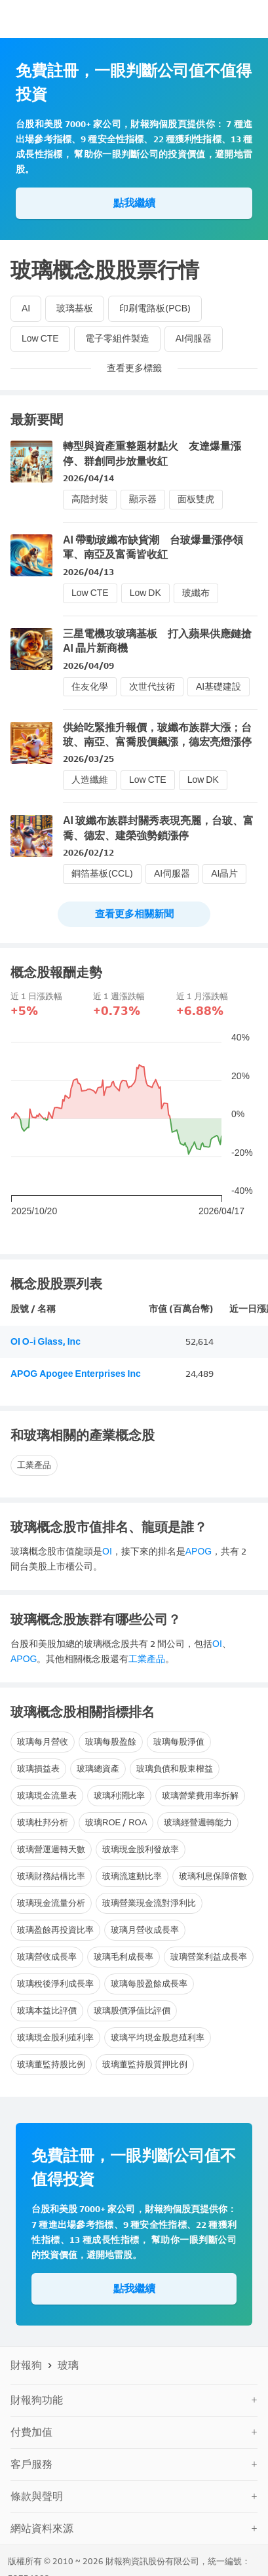 The width and height of the screenshot is (268, 2576). What do you see at coordinates (88, 758) in the screenshot?
I see `2026/03/25` at bounding box center [88, 758].